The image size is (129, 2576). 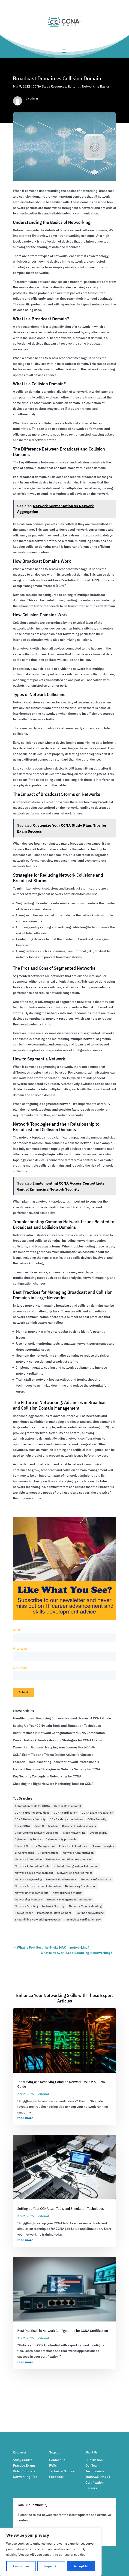 What do you see at coordinates (24, 1912) in the screenshot?
I see `Packet Tracer [Packet Tracer (1 item)]` at bounding box center [24, 1912].